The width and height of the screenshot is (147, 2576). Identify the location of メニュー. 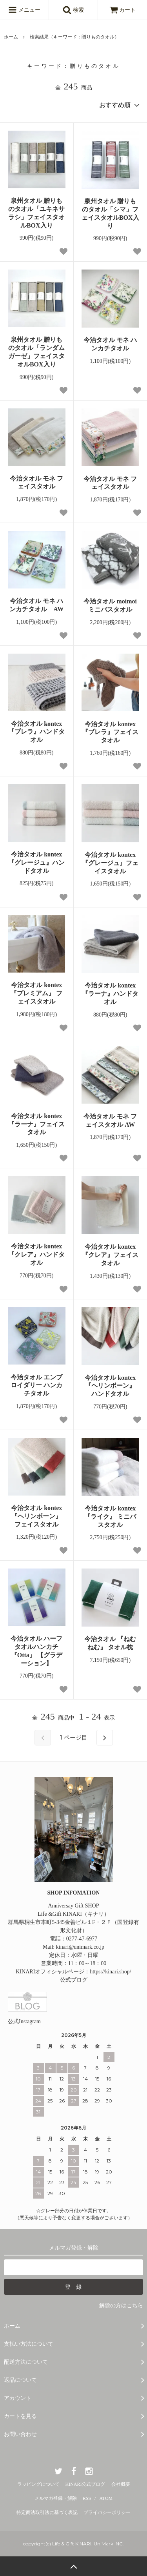
(24, 9).